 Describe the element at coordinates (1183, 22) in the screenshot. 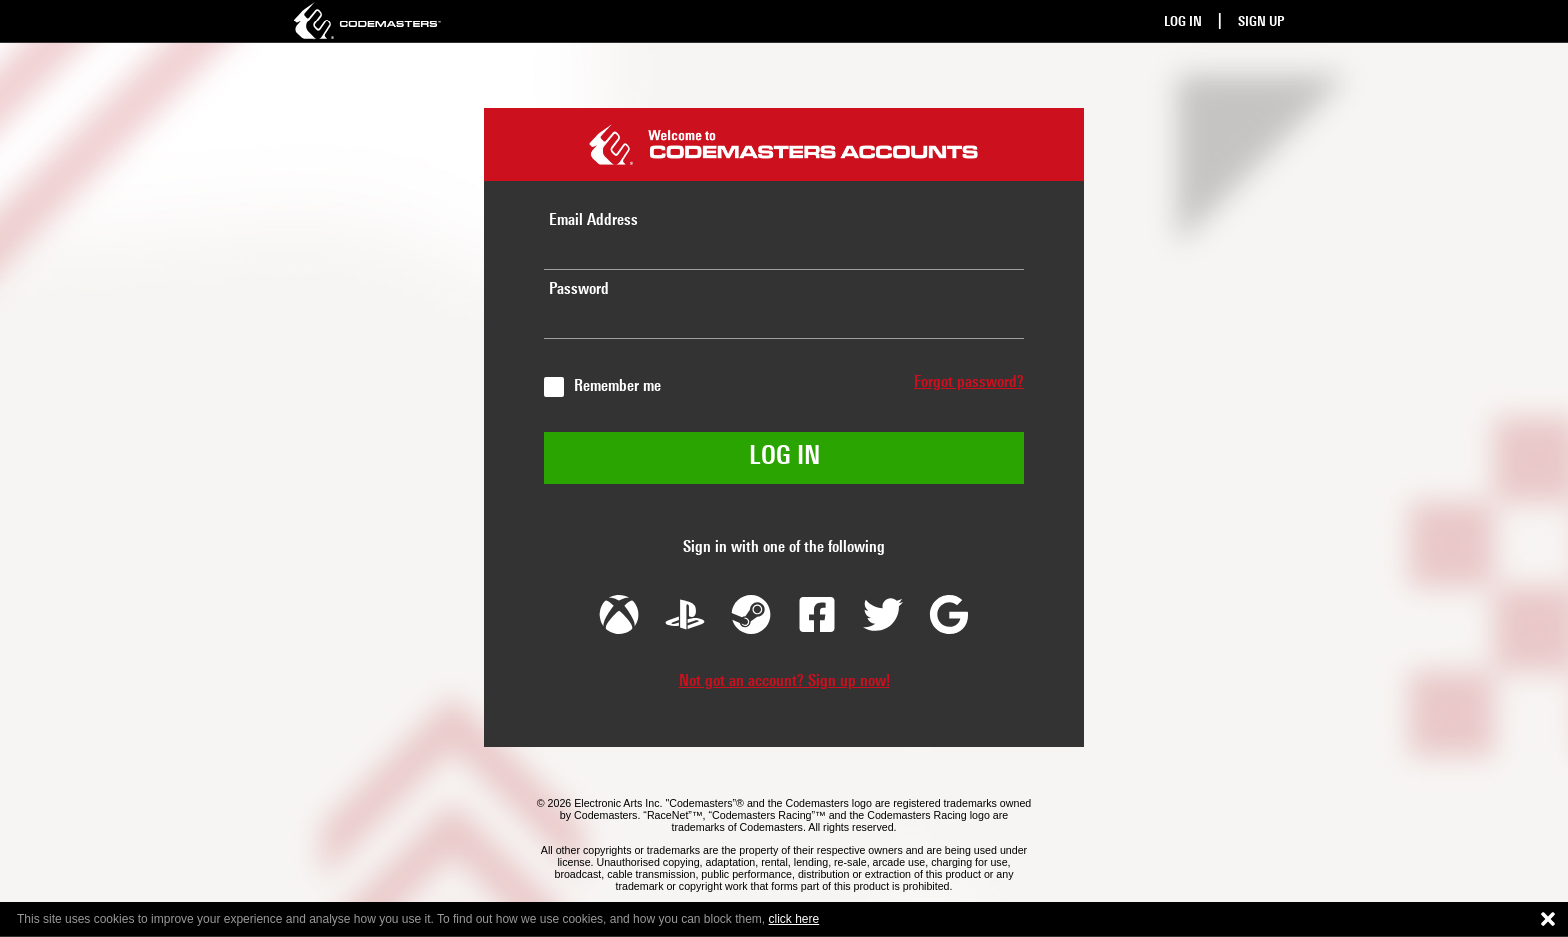

I see `Log In` at that location.